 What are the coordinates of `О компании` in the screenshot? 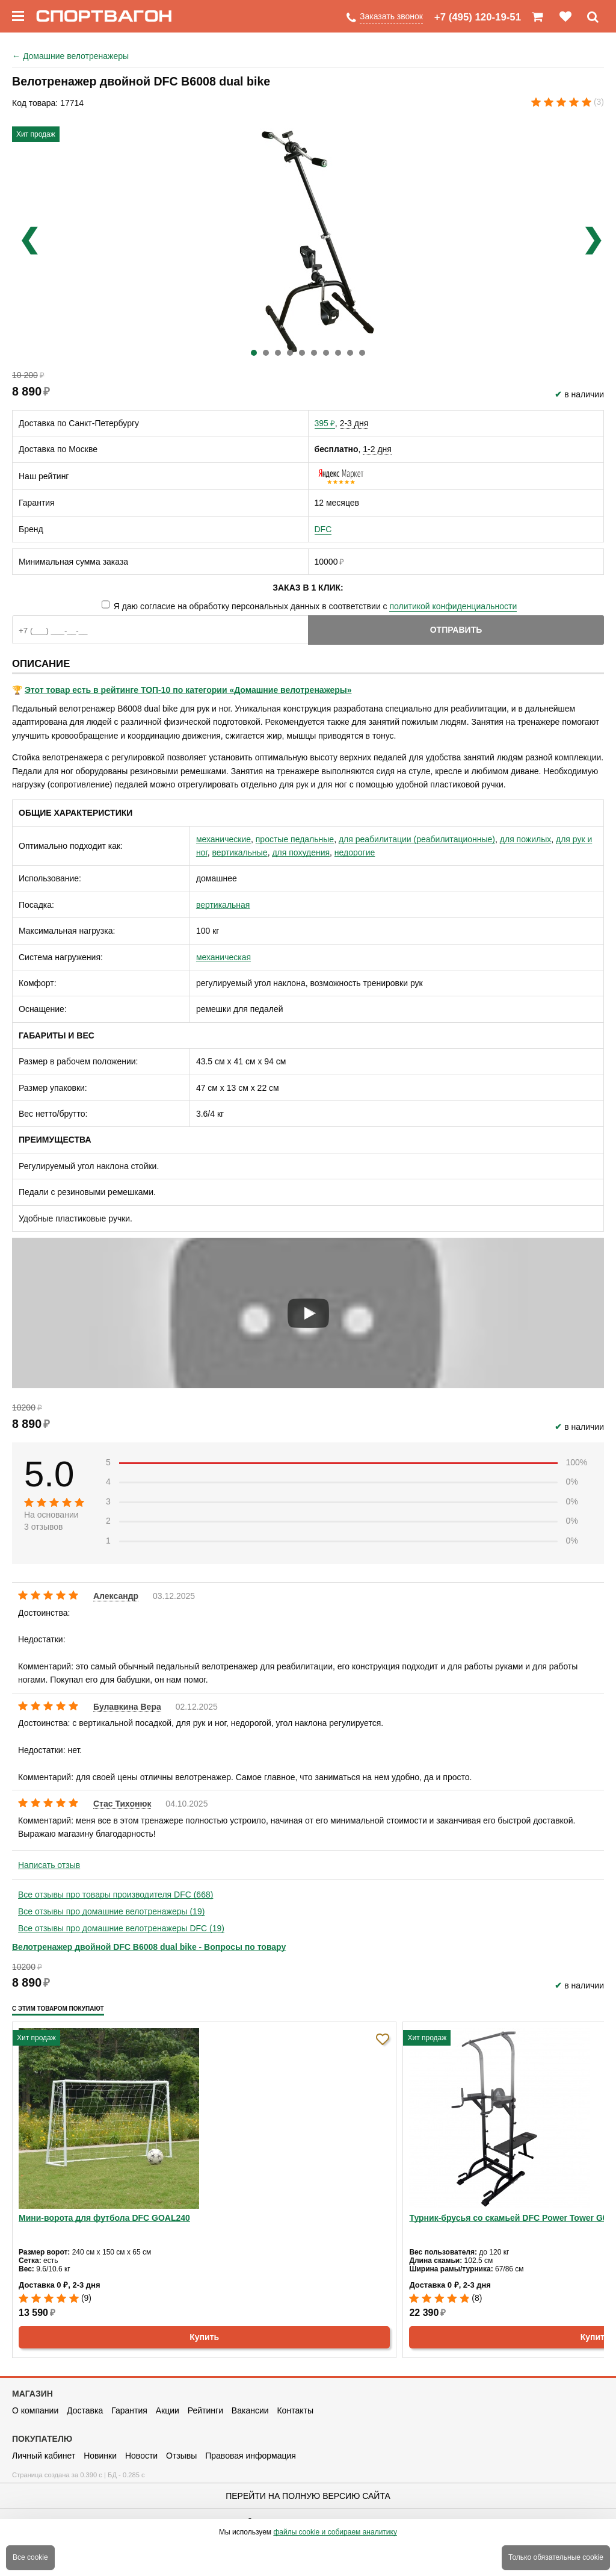 It's located at (35, 2410).